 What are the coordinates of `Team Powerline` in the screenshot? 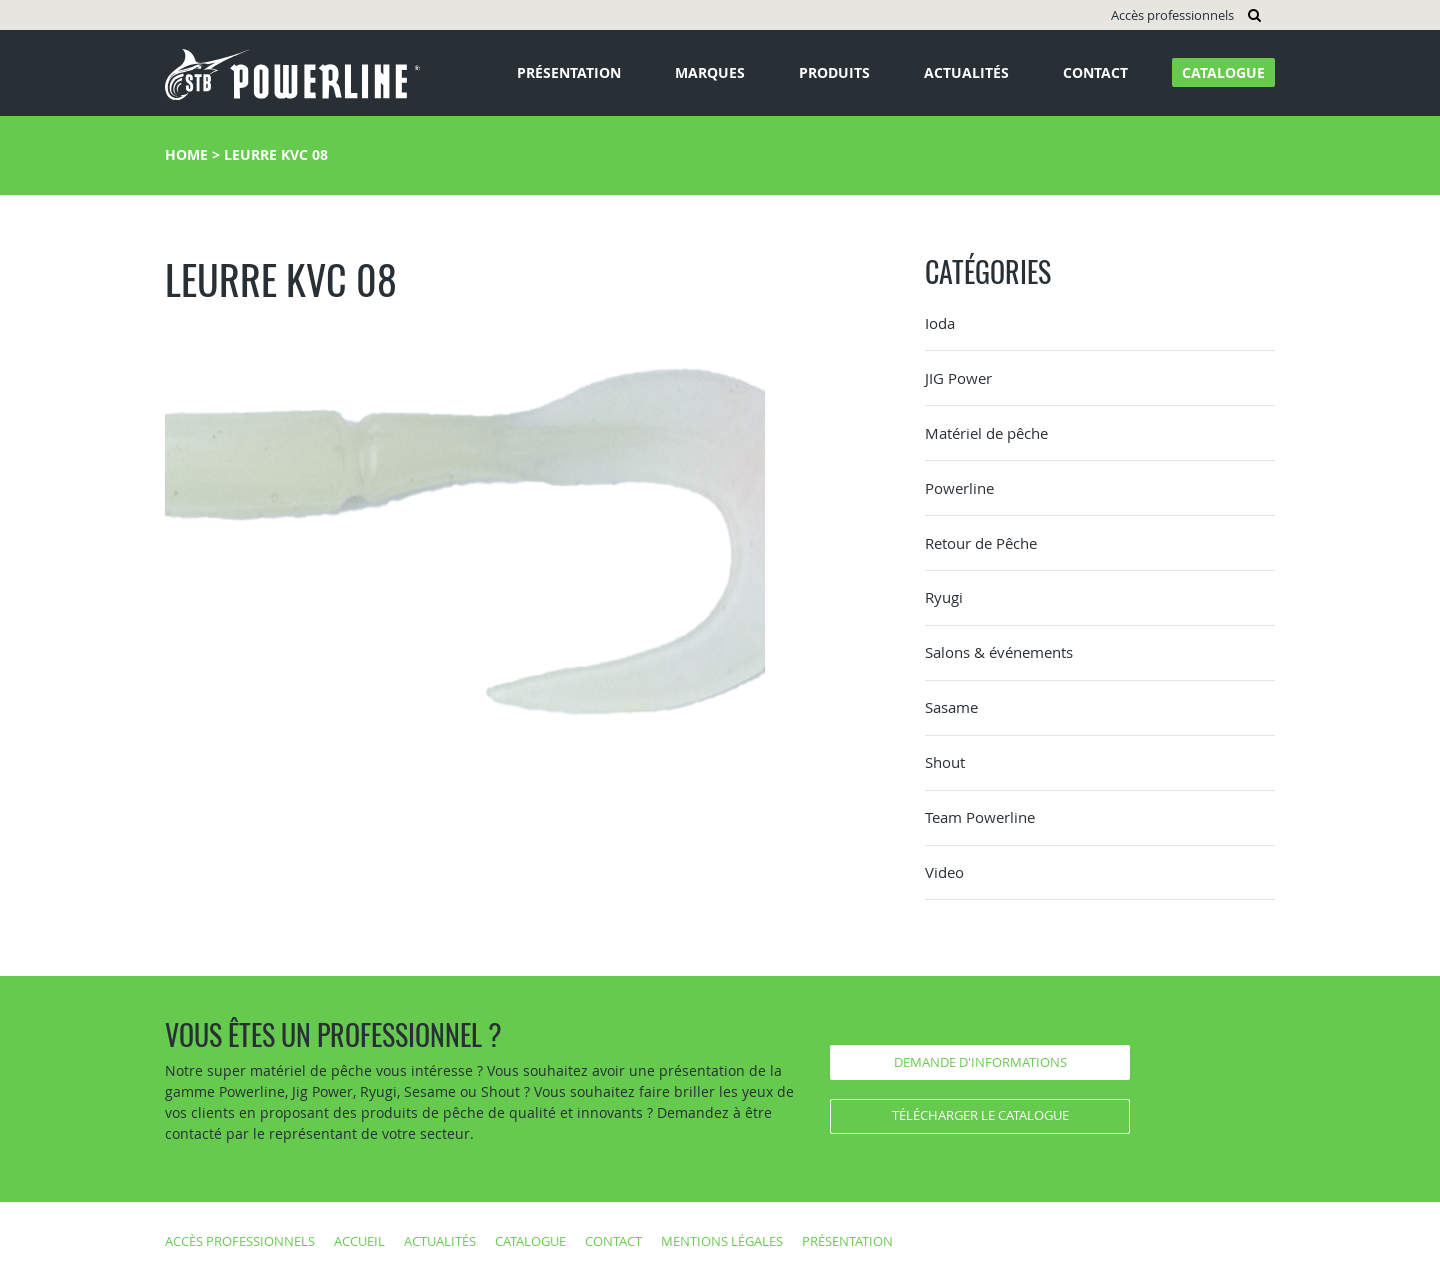 It's located at (980, 817).